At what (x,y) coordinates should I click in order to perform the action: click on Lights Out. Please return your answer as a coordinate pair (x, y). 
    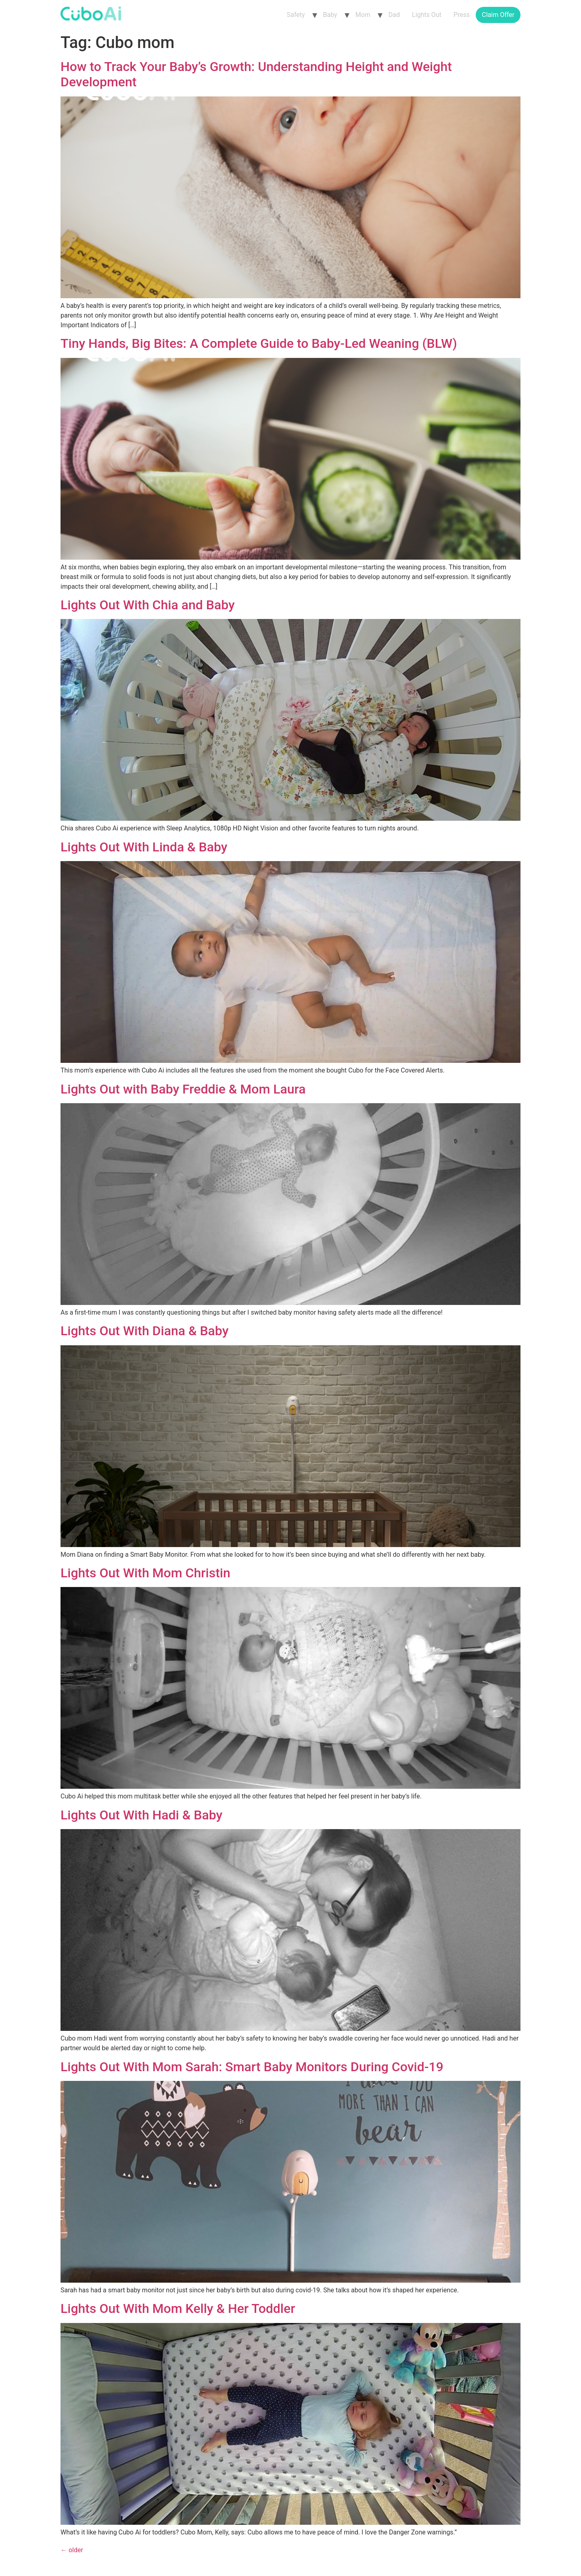
    Looking at the image, I should click on (426, 15).